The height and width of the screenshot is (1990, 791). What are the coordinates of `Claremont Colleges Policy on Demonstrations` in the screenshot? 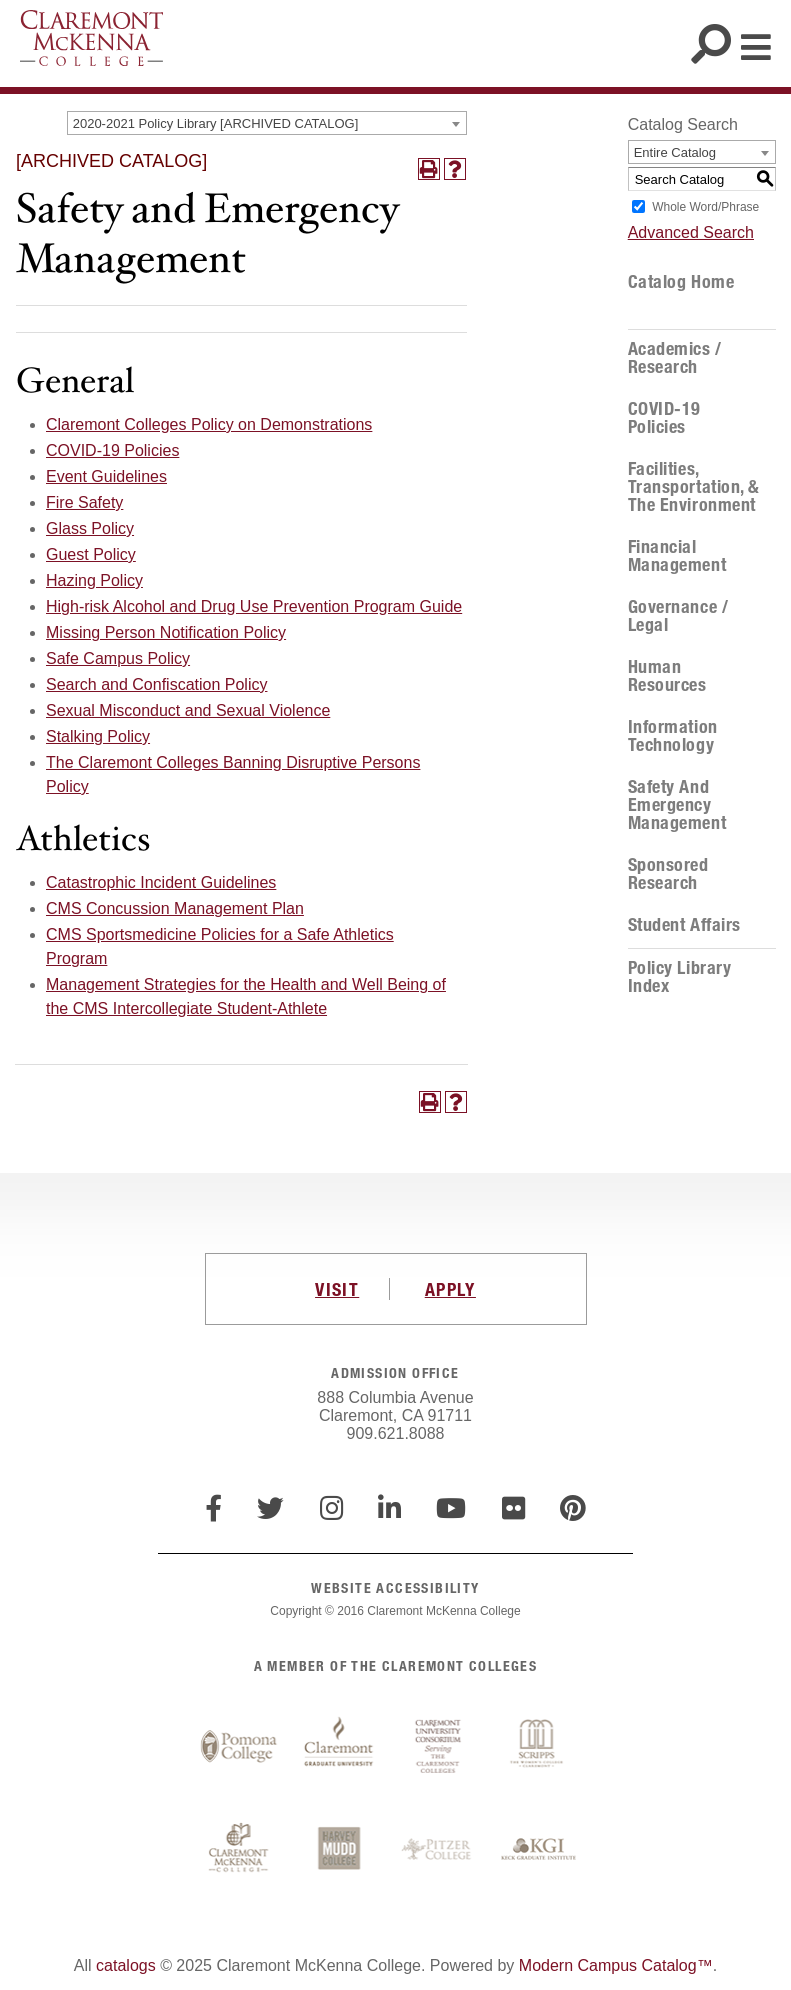 It's located at (209, 424).